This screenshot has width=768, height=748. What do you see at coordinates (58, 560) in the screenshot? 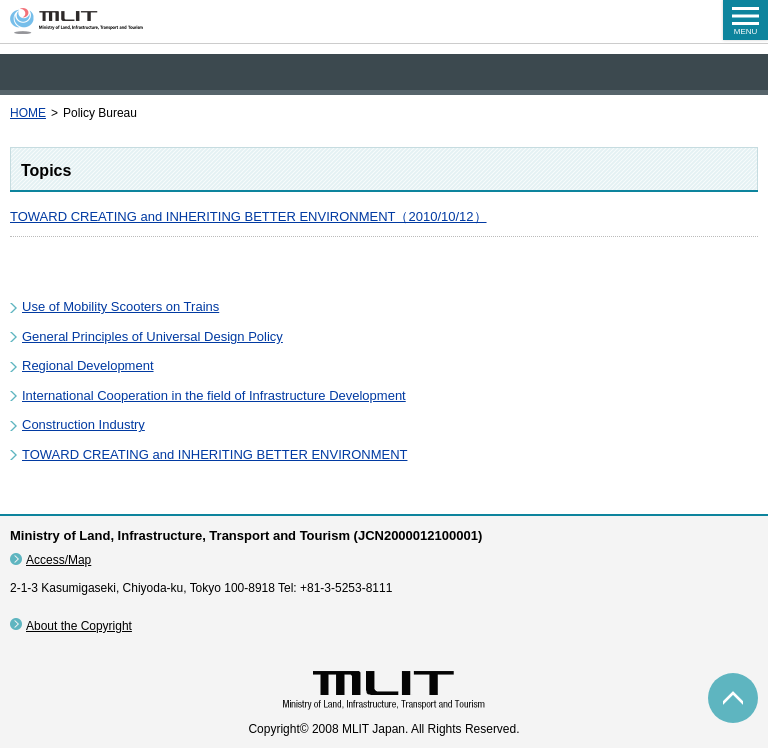
I see `Access/Map` at bounding box center [58, 560].